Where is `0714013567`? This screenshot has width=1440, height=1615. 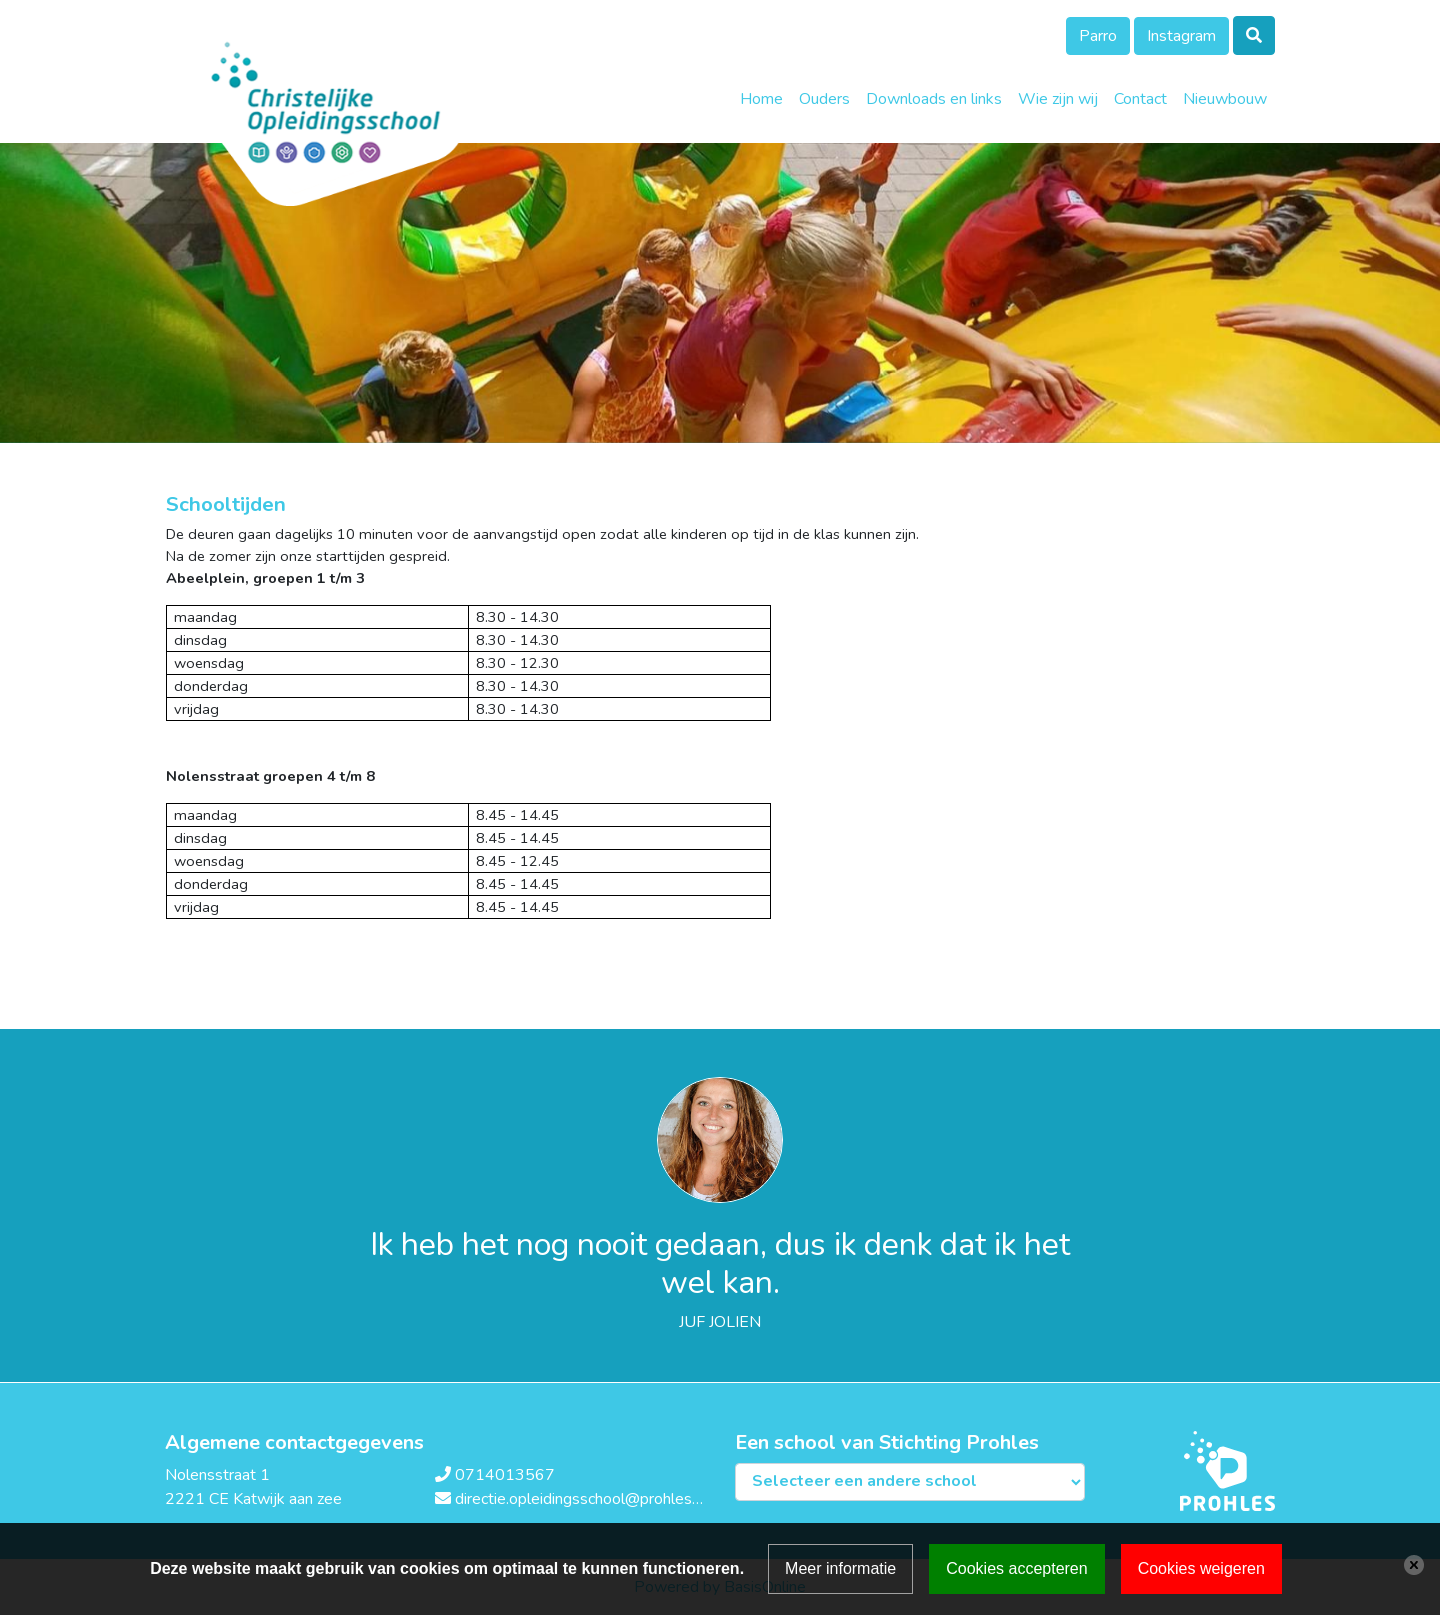 0714013567 is located at coordinates (505, 1475).